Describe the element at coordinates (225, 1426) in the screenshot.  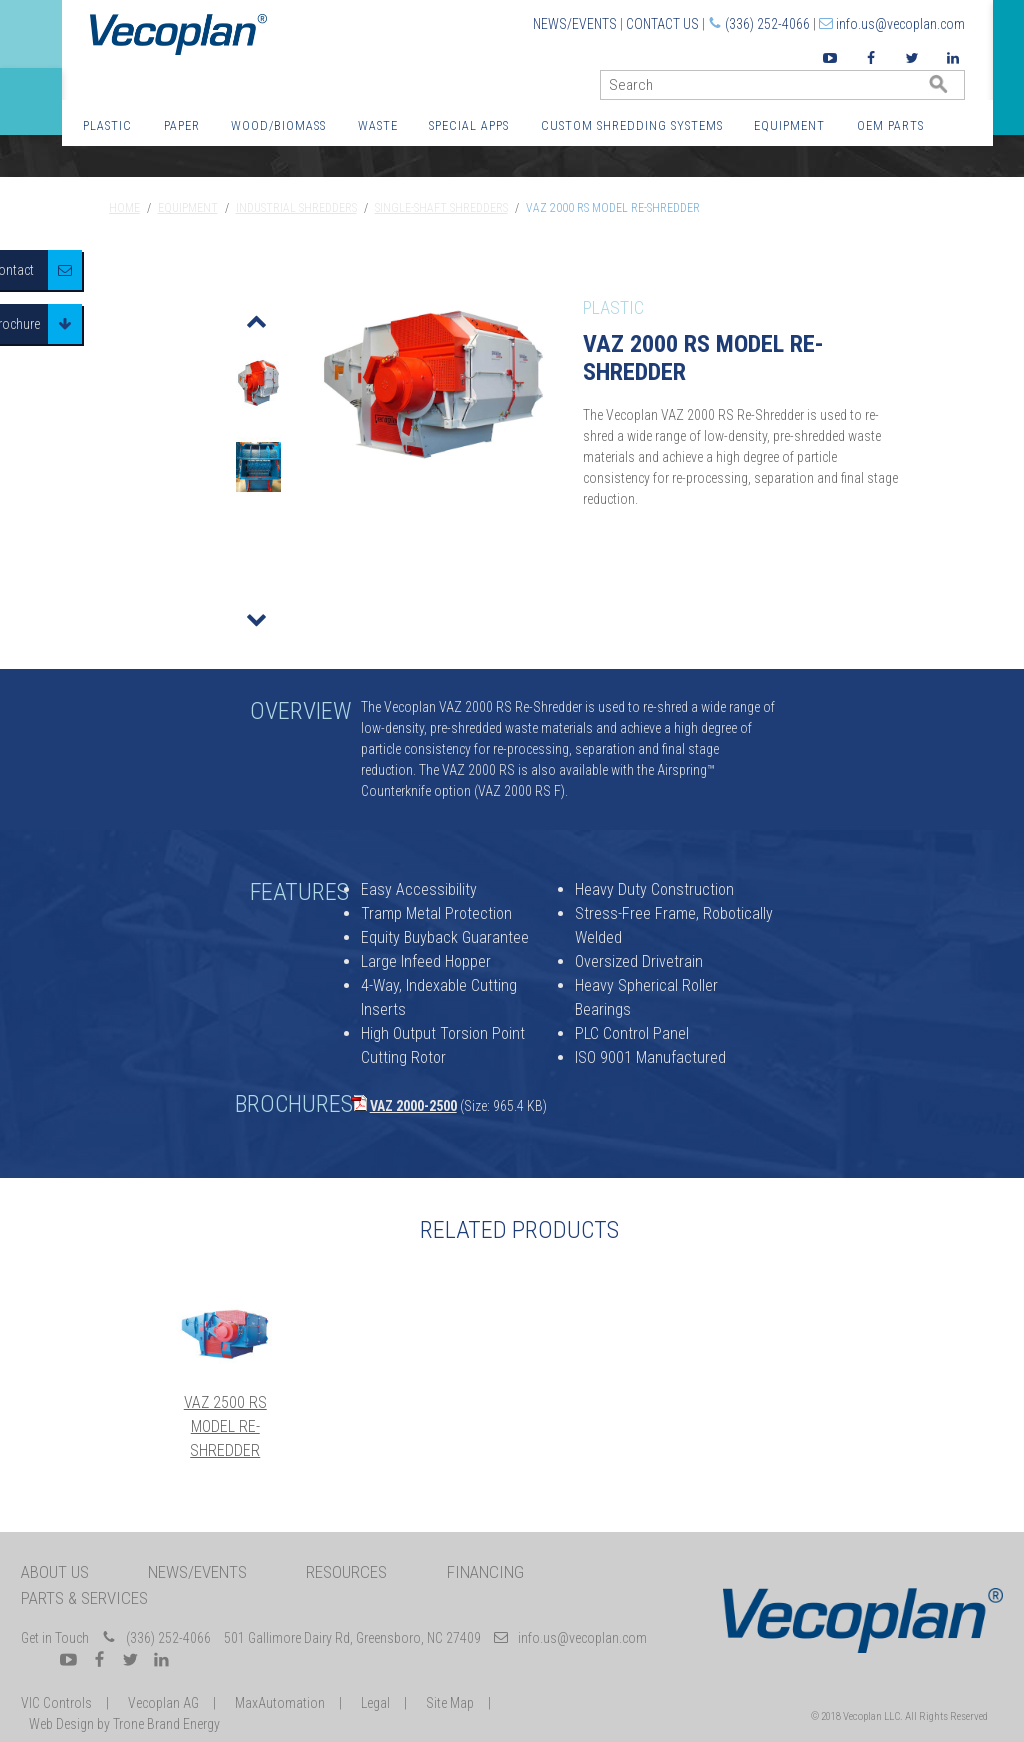
I see `VAZ 2500 RS Model Re-Shredder` at that location.